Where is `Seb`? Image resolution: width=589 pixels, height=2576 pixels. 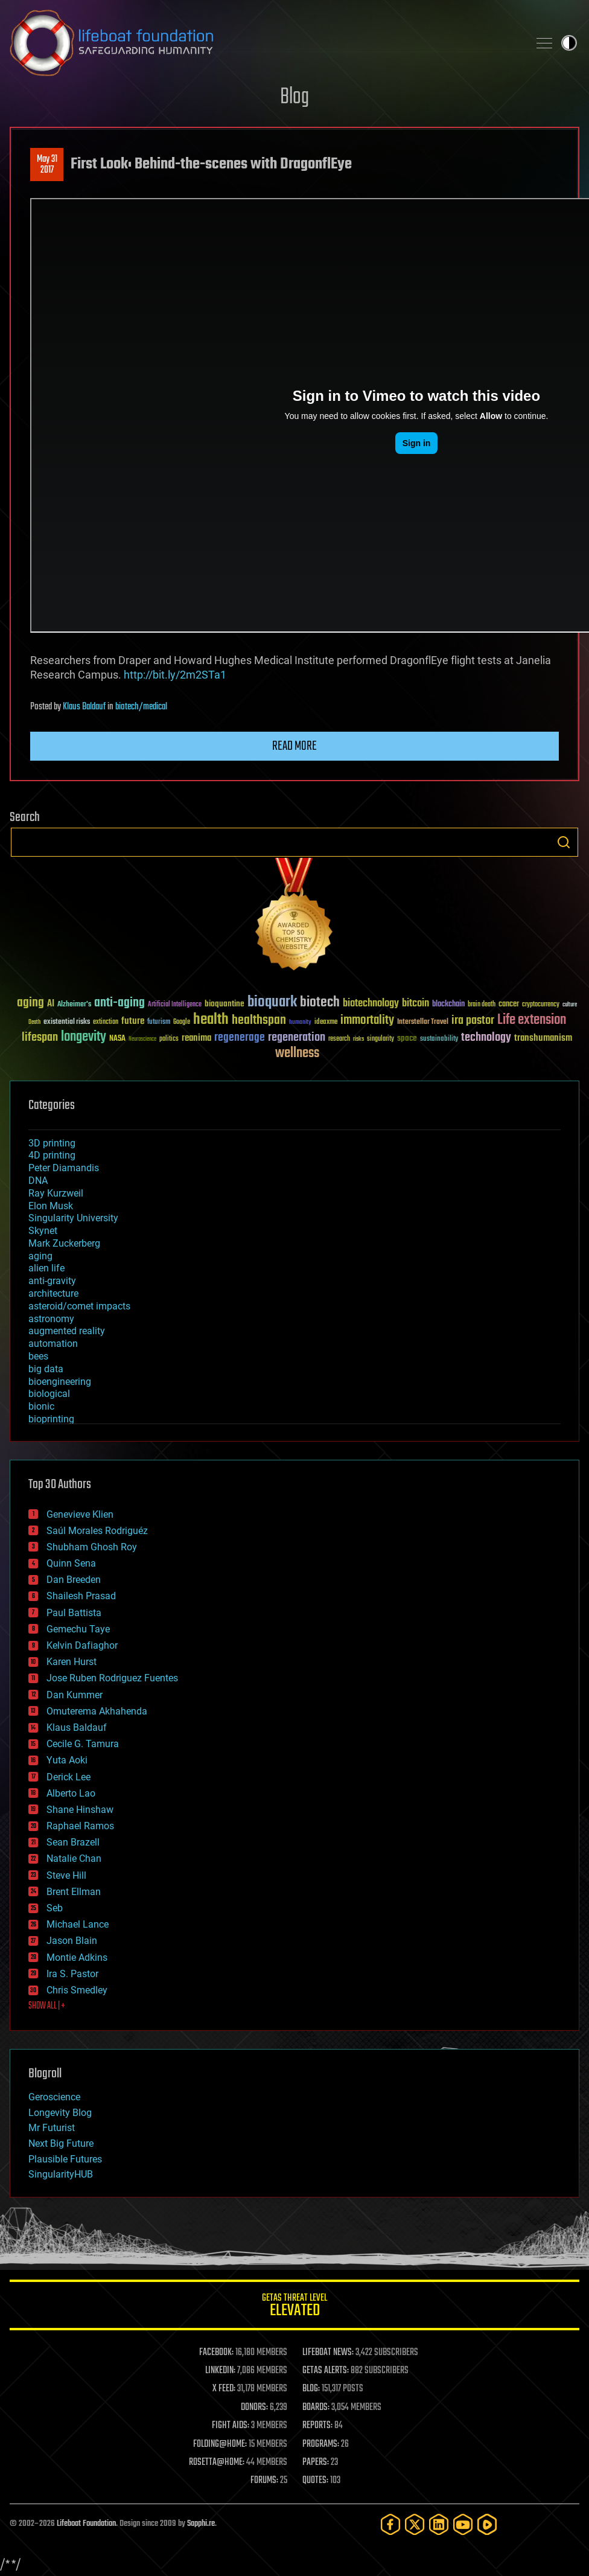
Seb is located at coordinates (54, 1908).